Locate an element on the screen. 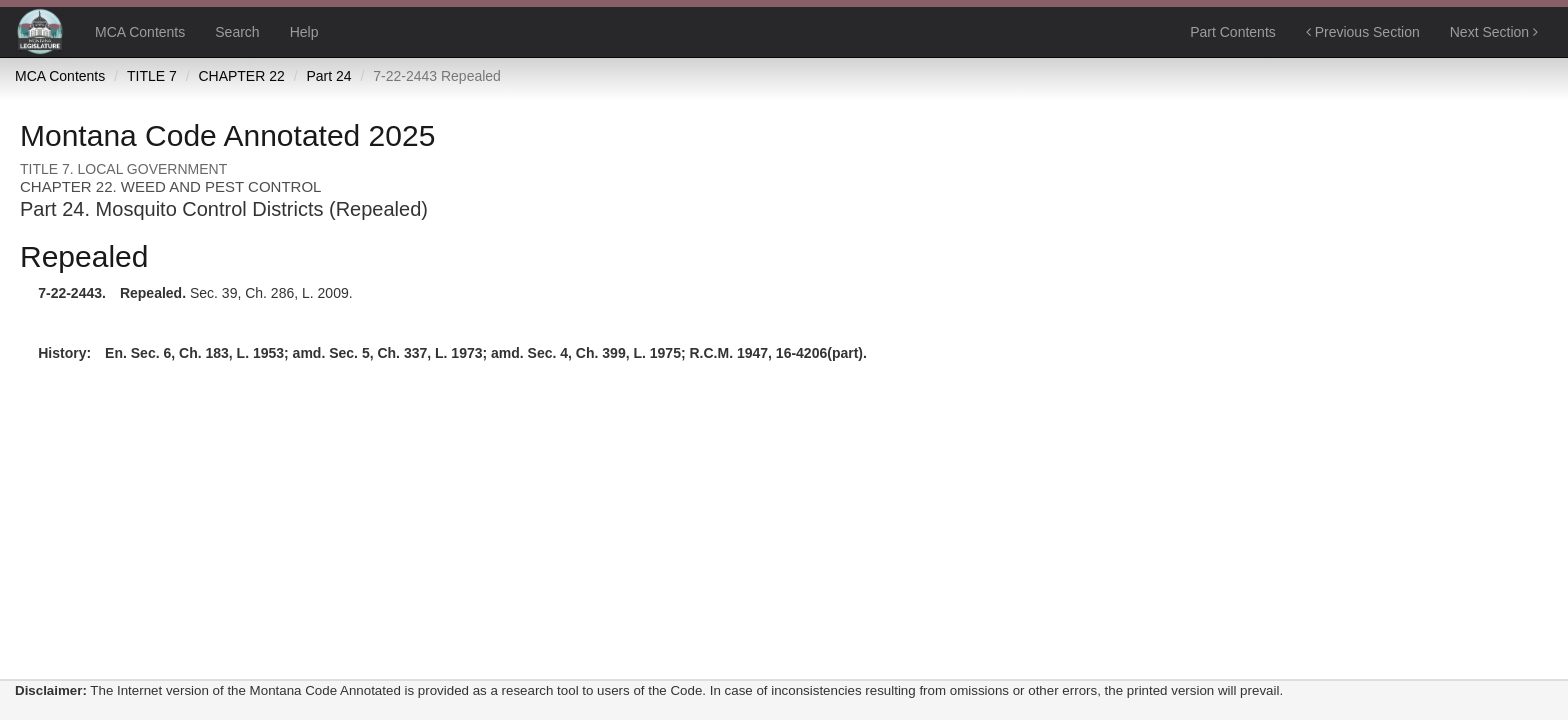 This screenshot has width=1568, height=720. CHAPTER 22 is located at coordinates (241, 76).